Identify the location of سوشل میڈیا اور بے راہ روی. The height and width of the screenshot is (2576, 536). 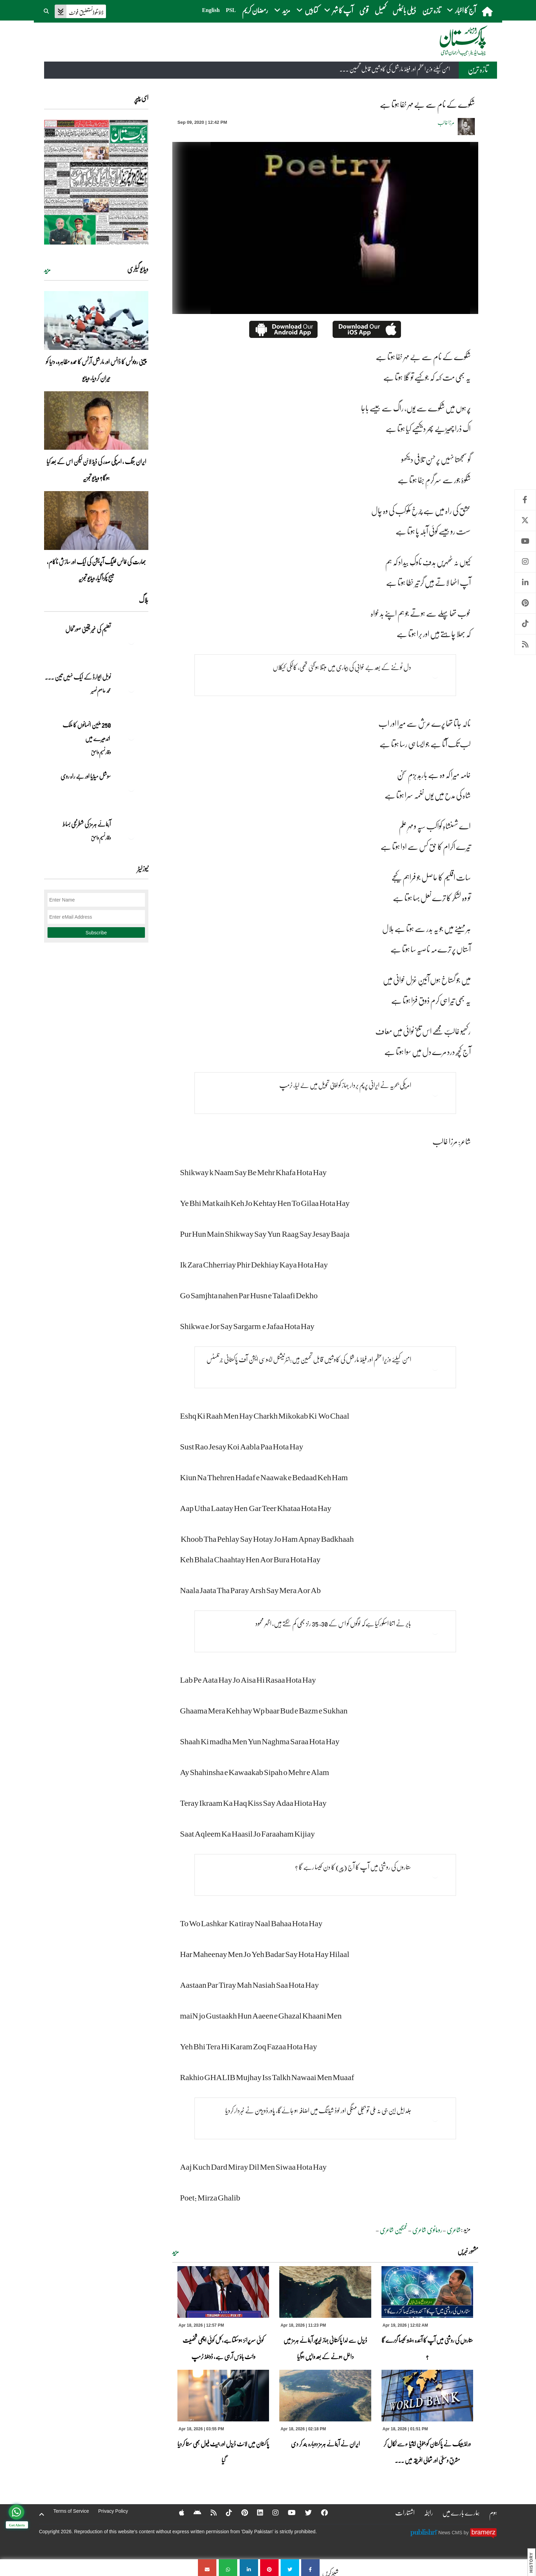
(85, 776).